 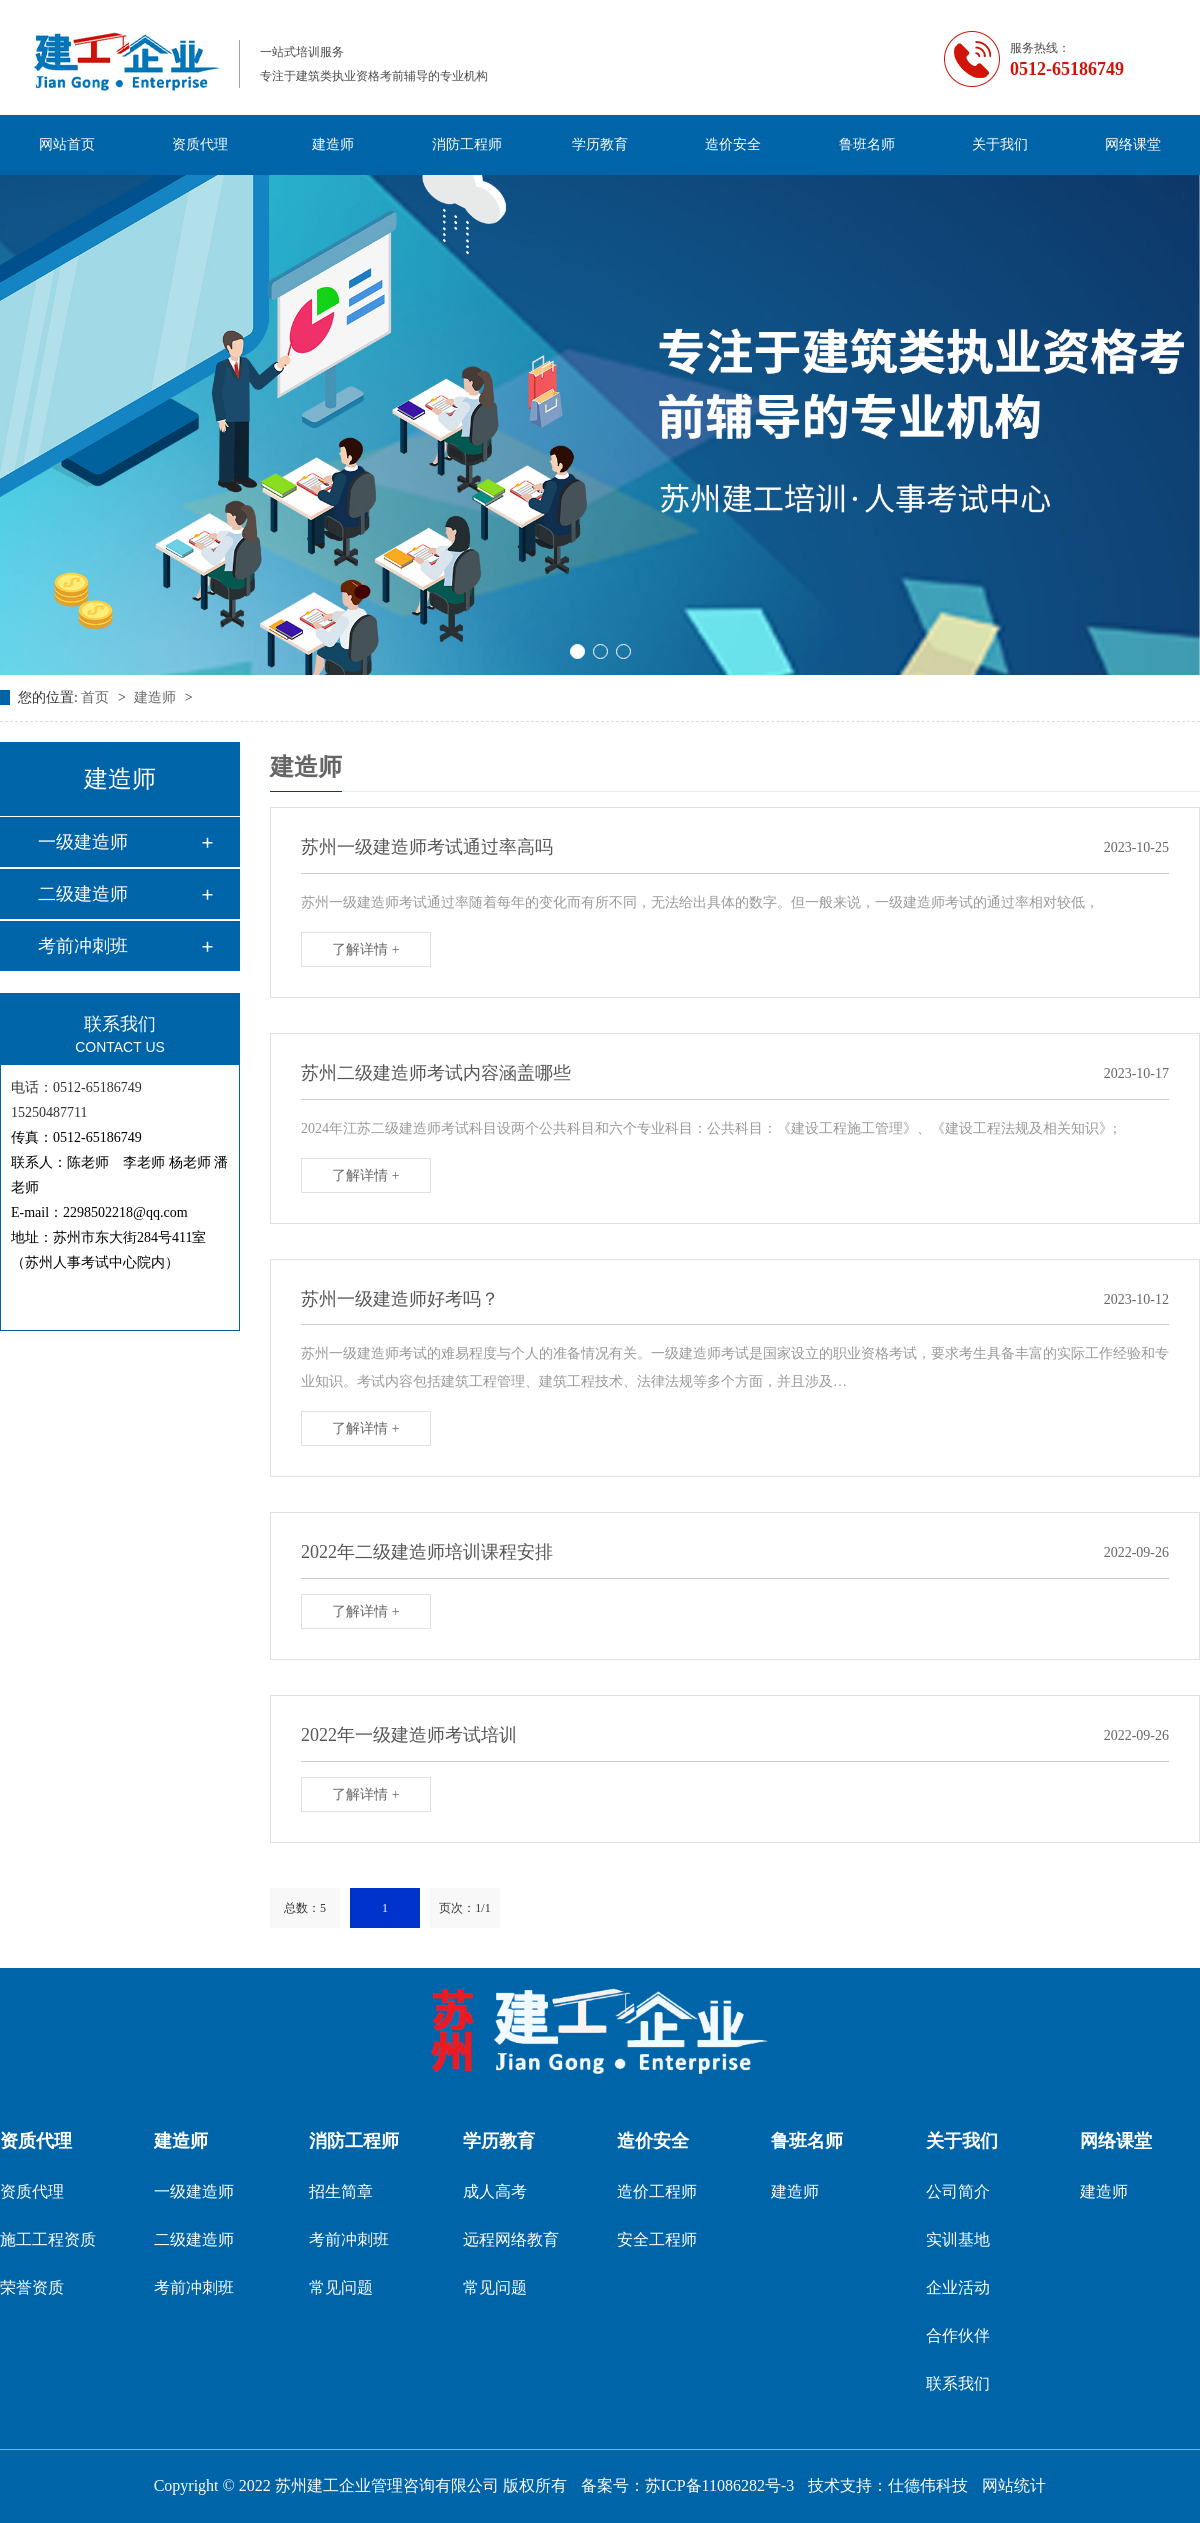 What do you see at coordinates (341, 2191) in the screenshot?
I see `招生简章` at bounding box center [341, 2191].